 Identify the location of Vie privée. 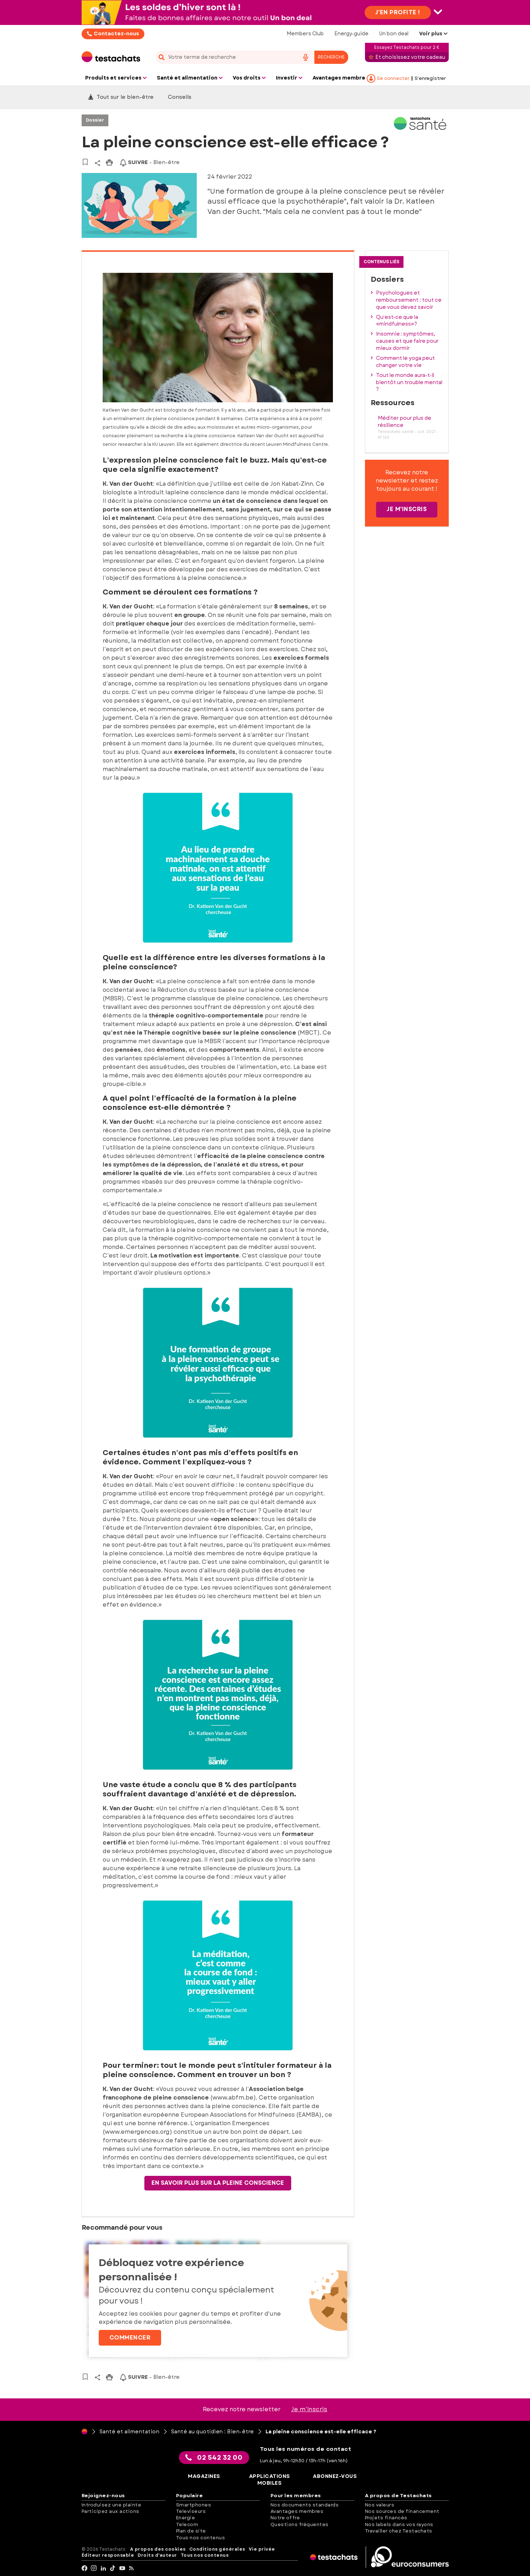
(262, 2549).